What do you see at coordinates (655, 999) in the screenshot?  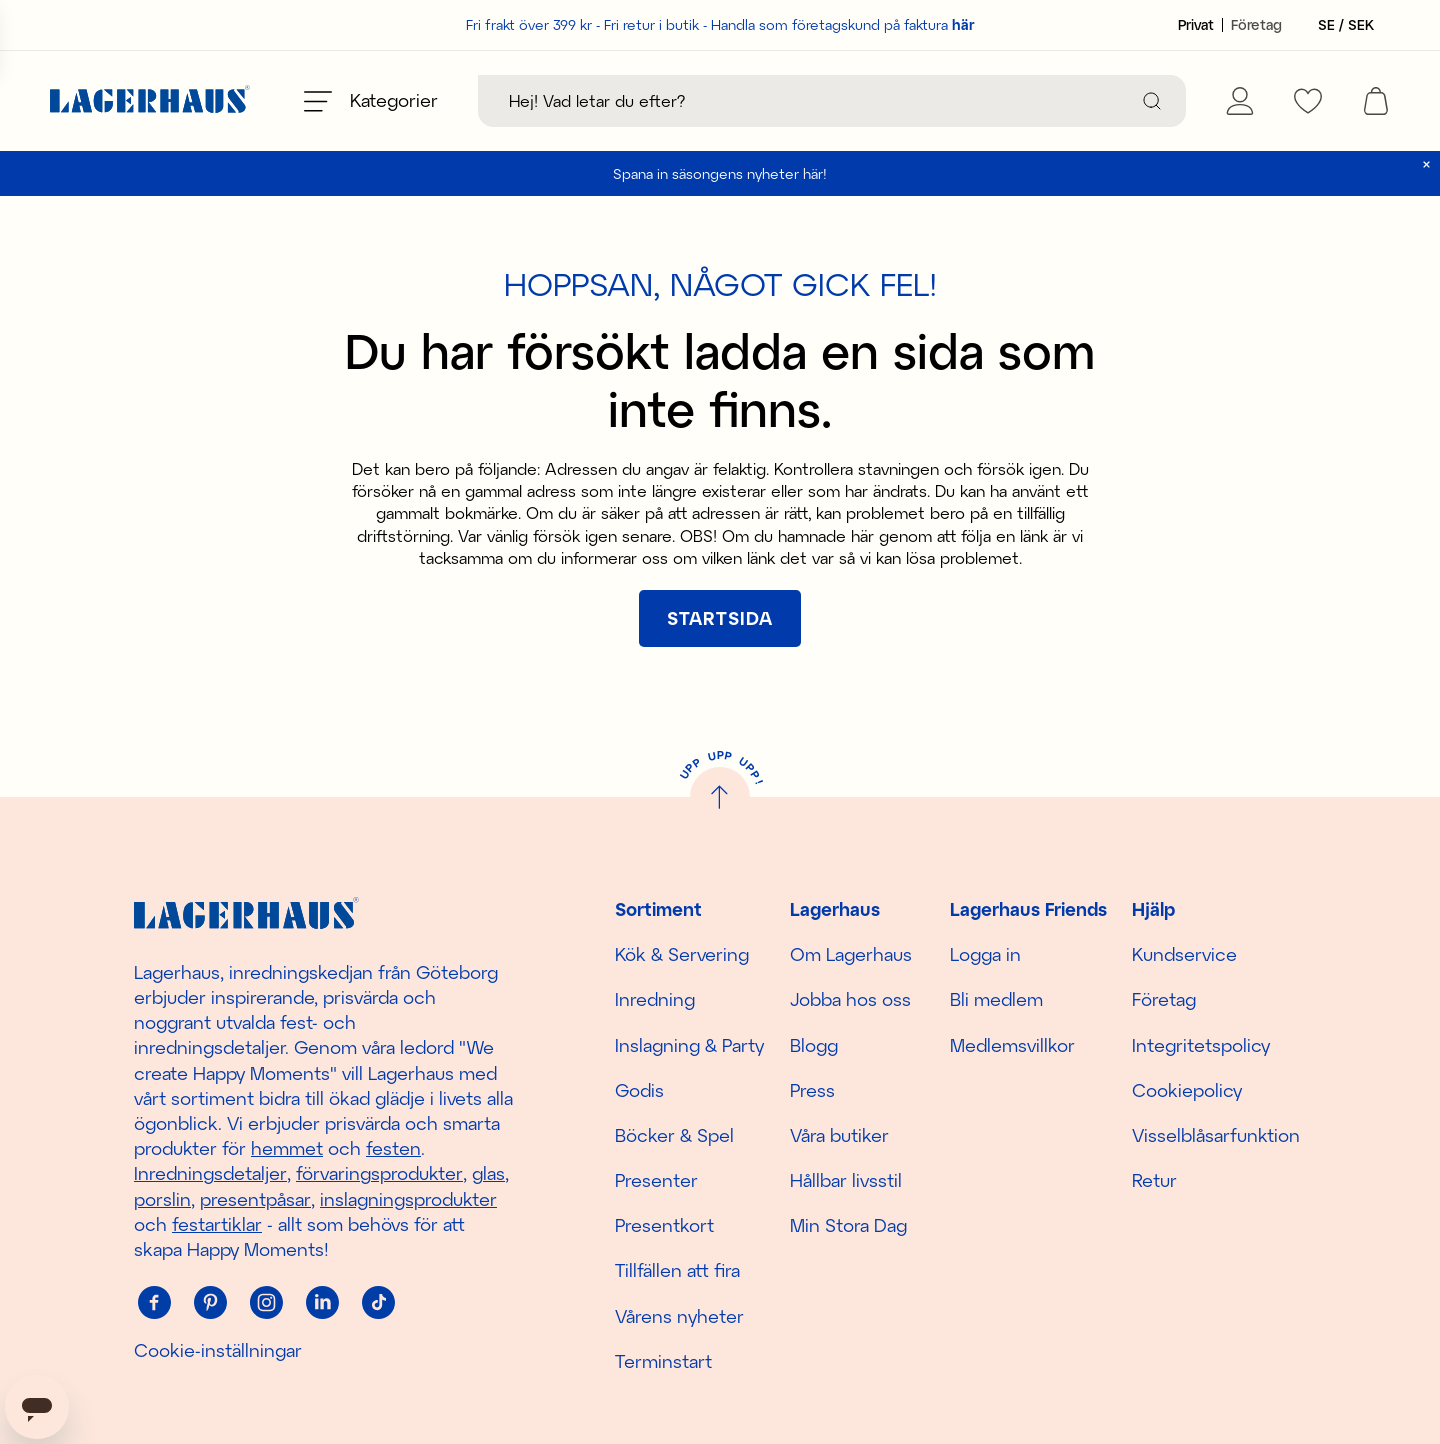 I see `Inredning` at bounding box center [655, 999].